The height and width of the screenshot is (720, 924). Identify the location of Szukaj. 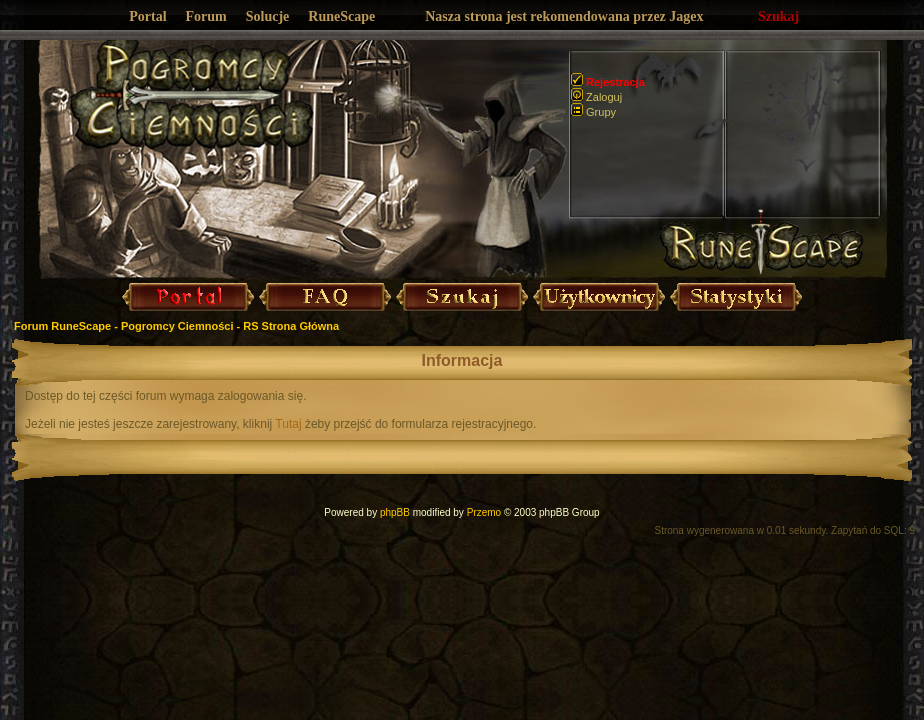
(778, 16).